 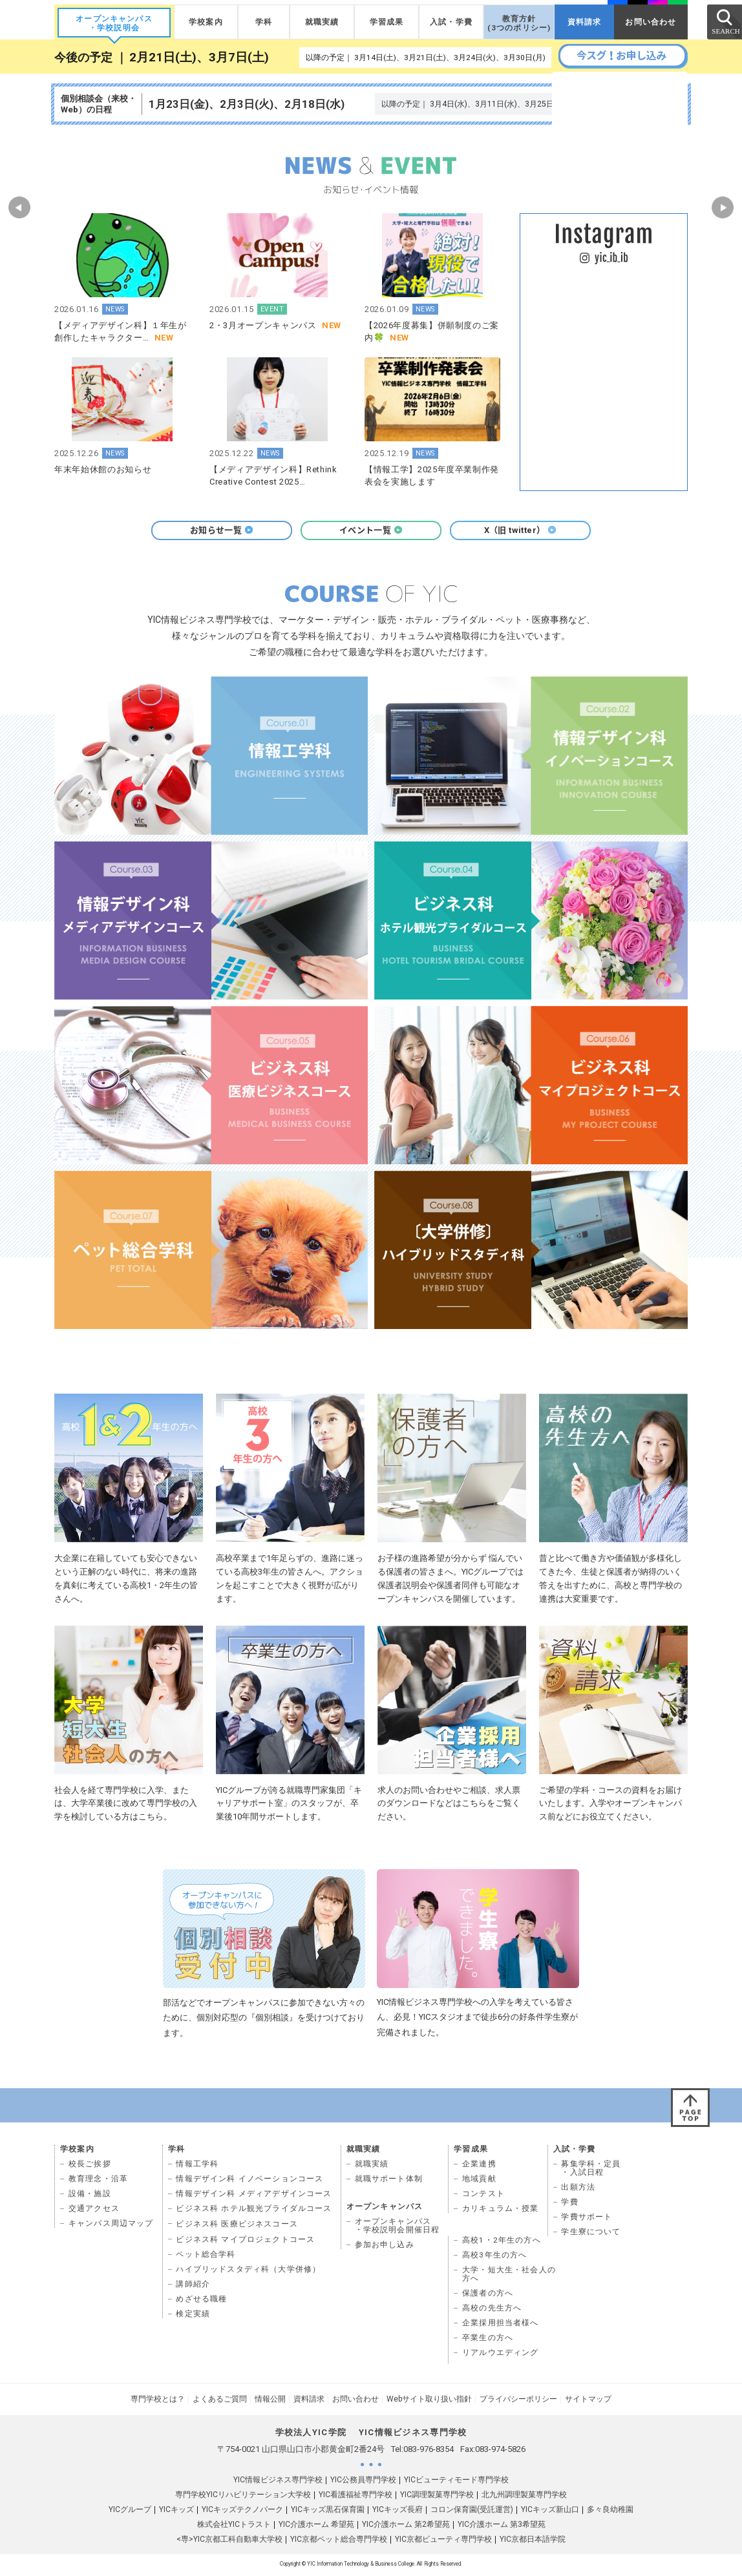 What do you see at coordinates (518, 2400) in the screenshot?
I see `プライバシーポリシー` at bounding box center [518, 2400].